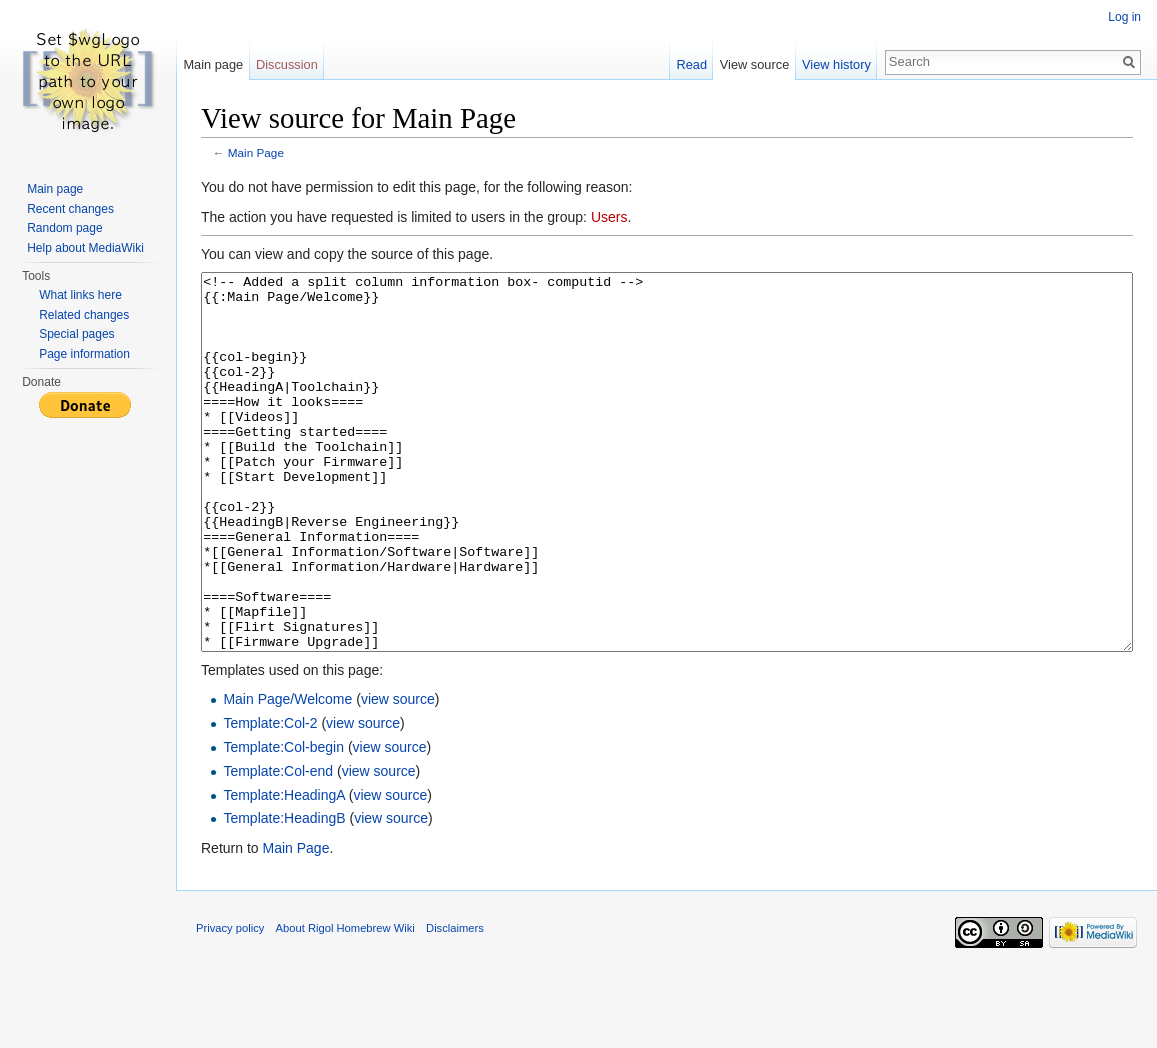 Image resolution: width=1157 pixels, height=1048 pixels. What do you see at coordinates (85, 248) in the screenshot?
I see `Help about MediaWiki` at bounding box center [85, 248].